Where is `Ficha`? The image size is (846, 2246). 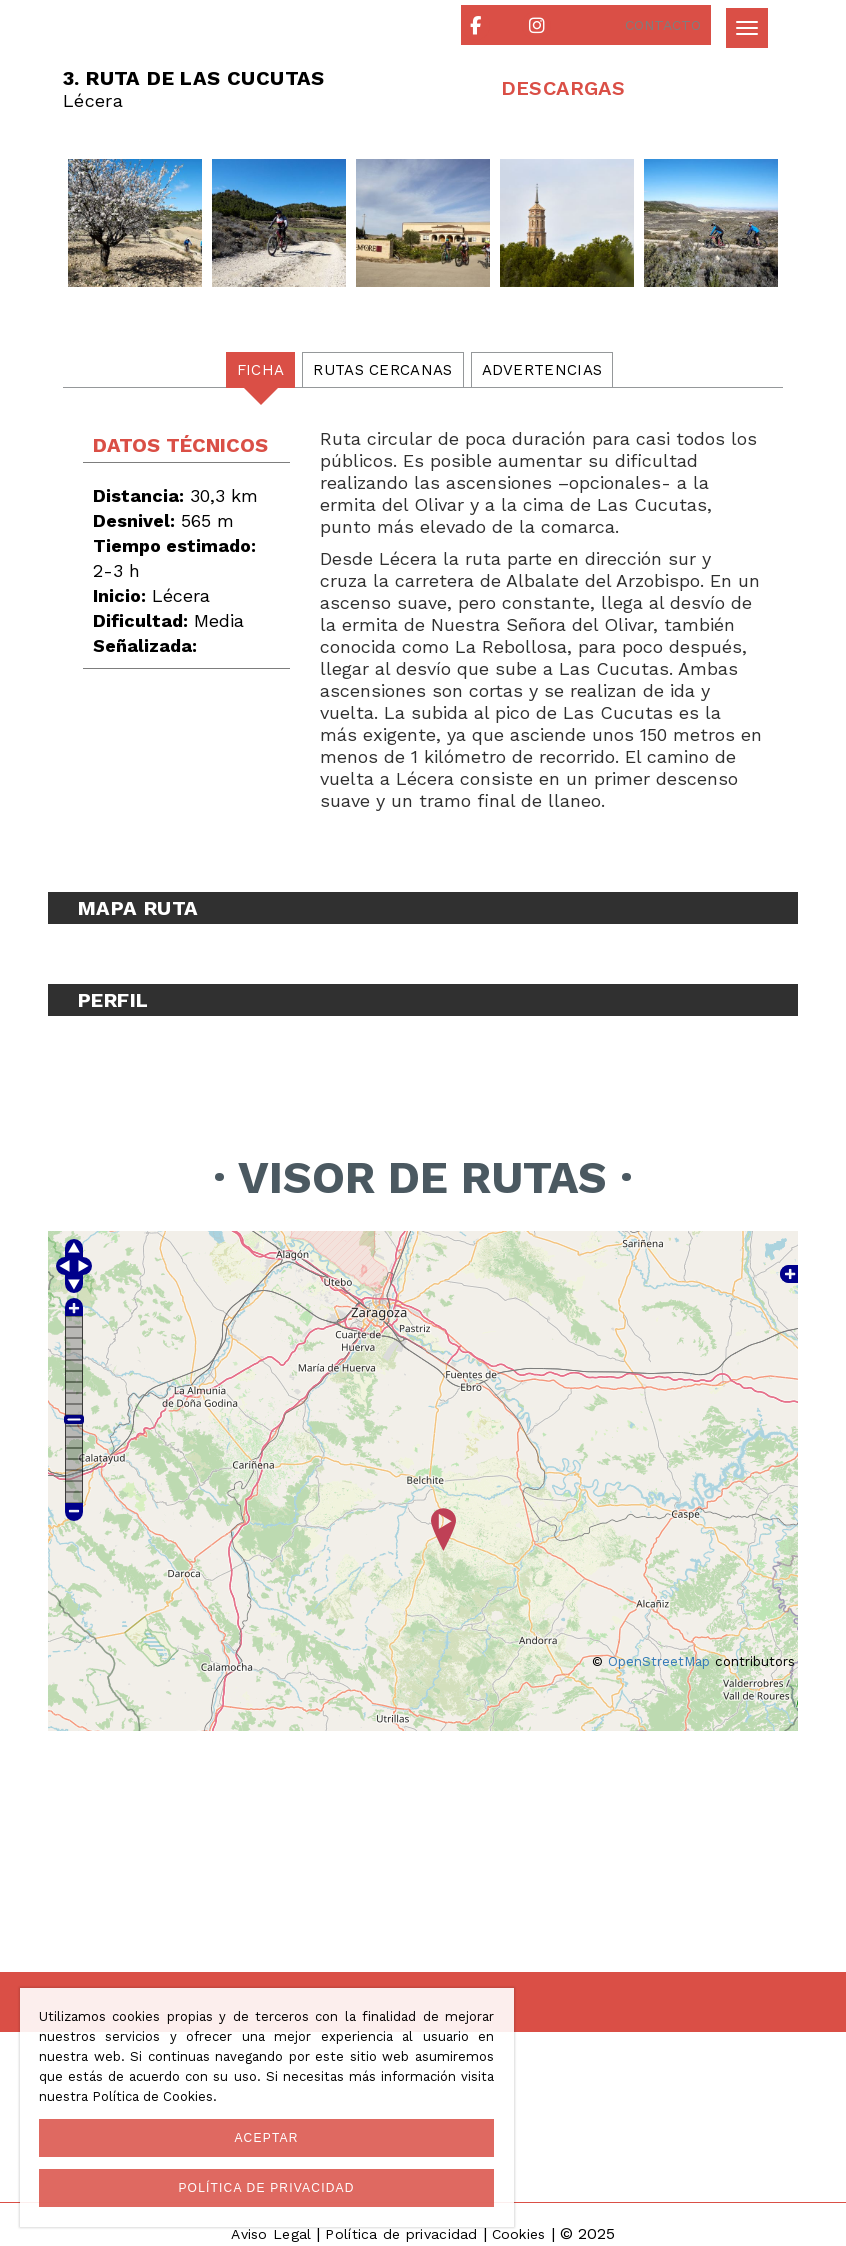
Ficha is located at coordinates (261, 370).